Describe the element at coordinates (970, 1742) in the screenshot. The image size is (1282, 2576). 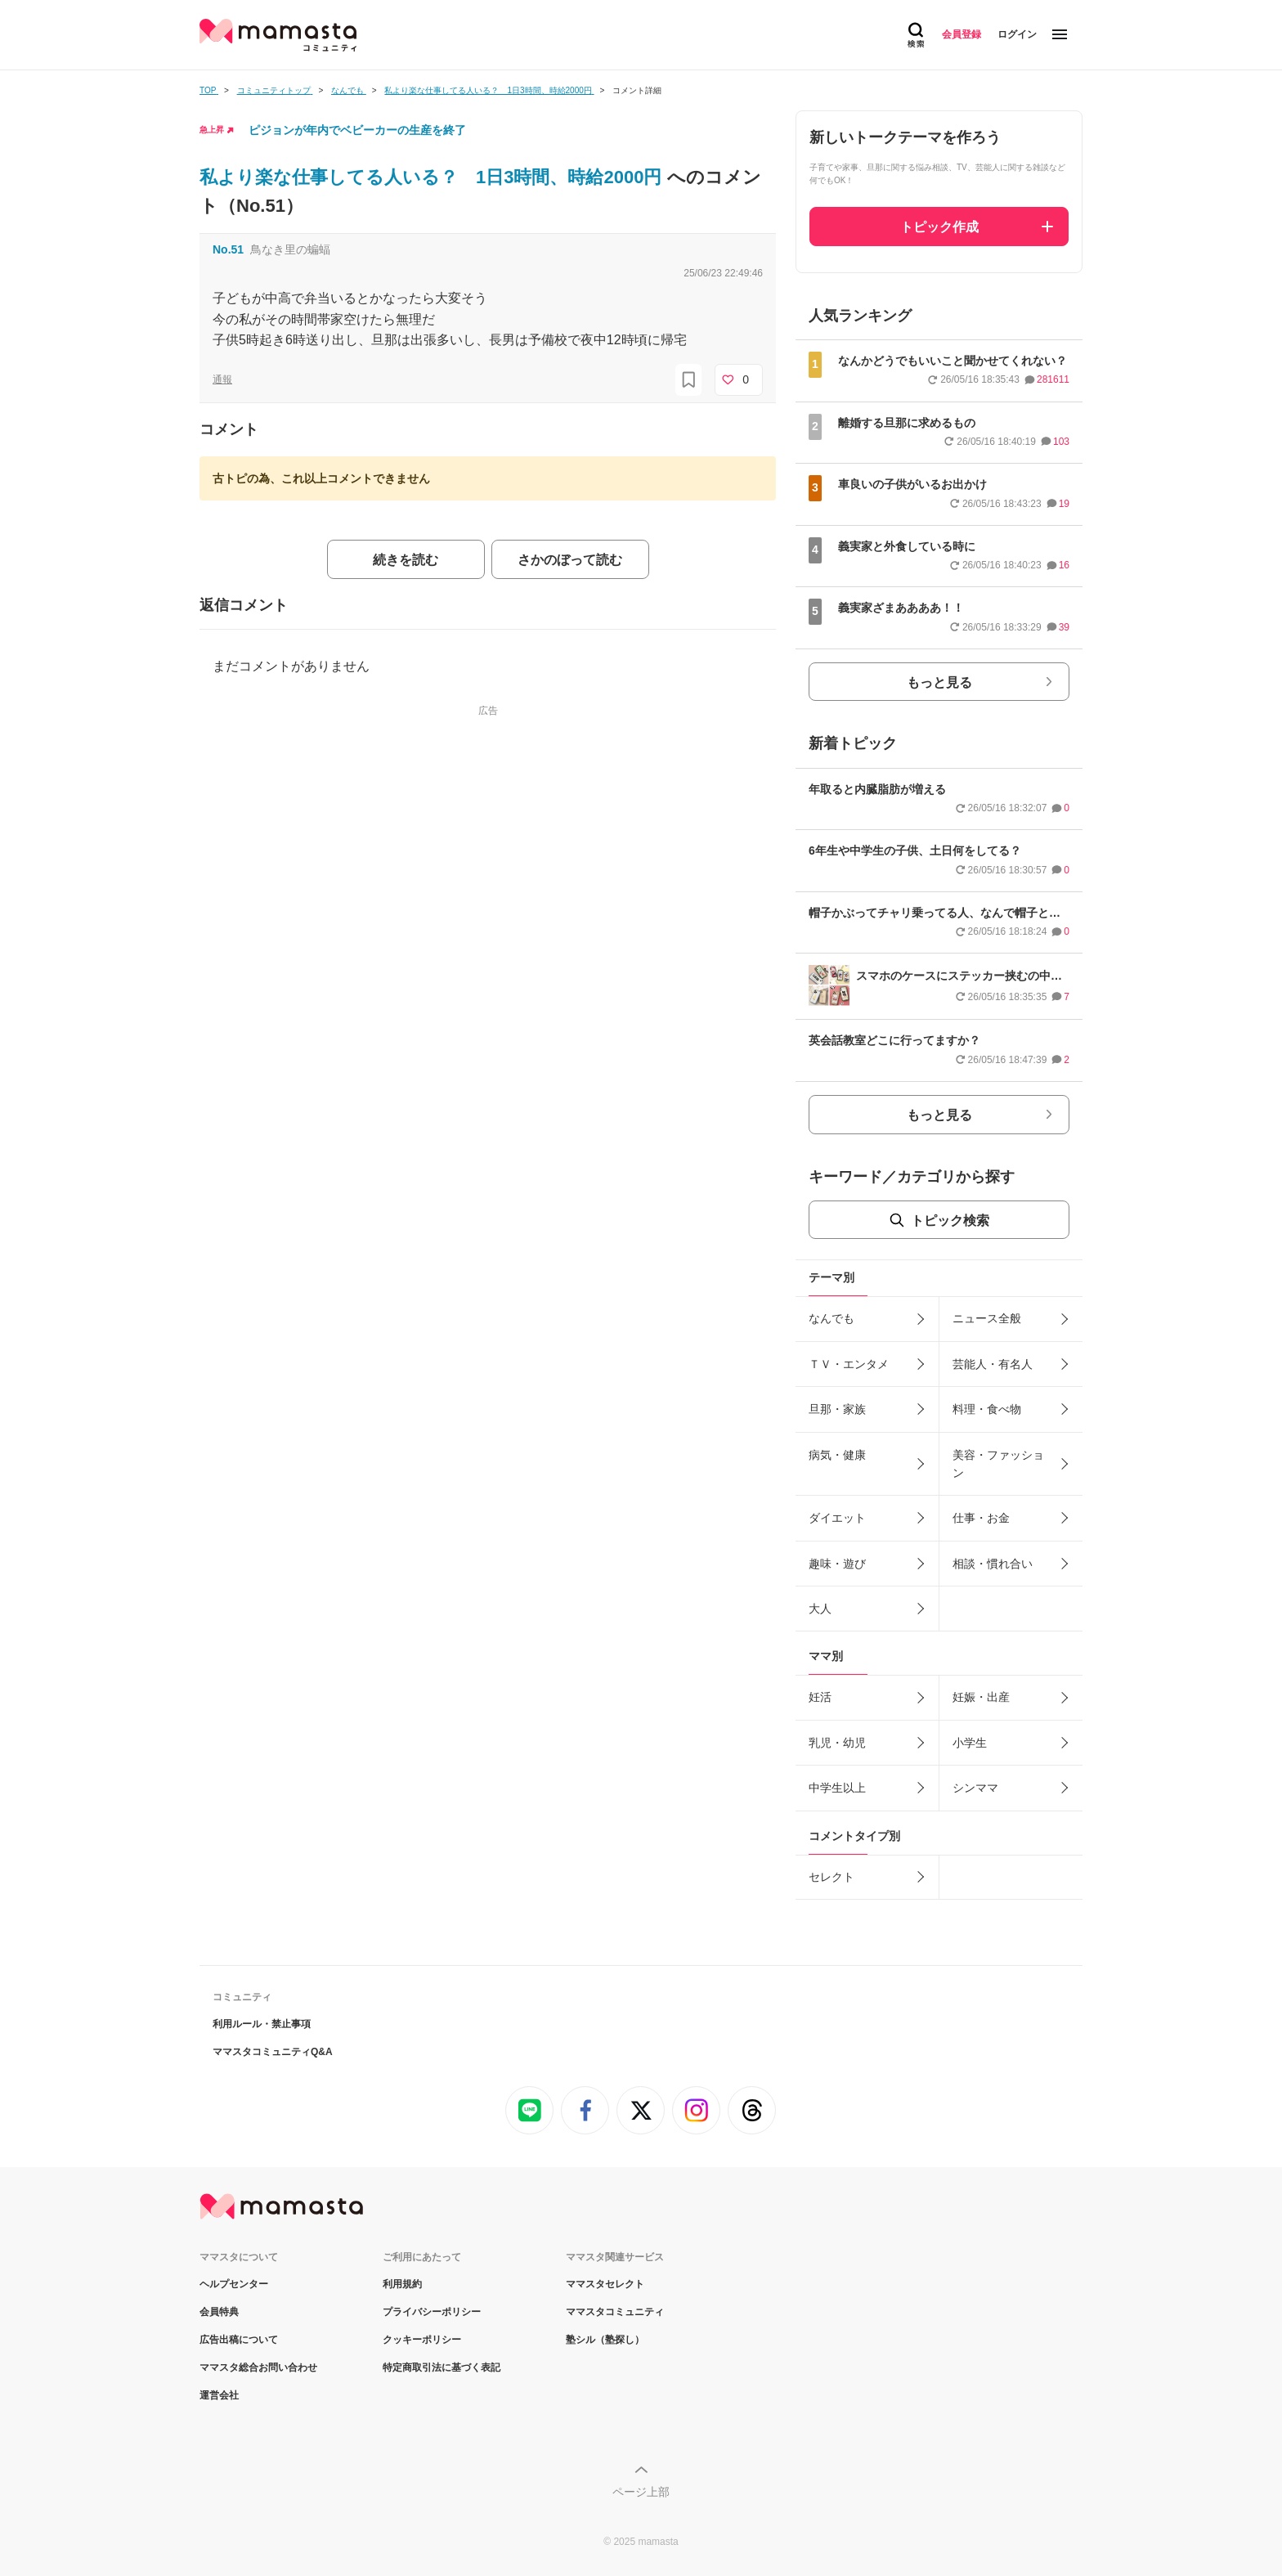
I see `小学生` at that location.